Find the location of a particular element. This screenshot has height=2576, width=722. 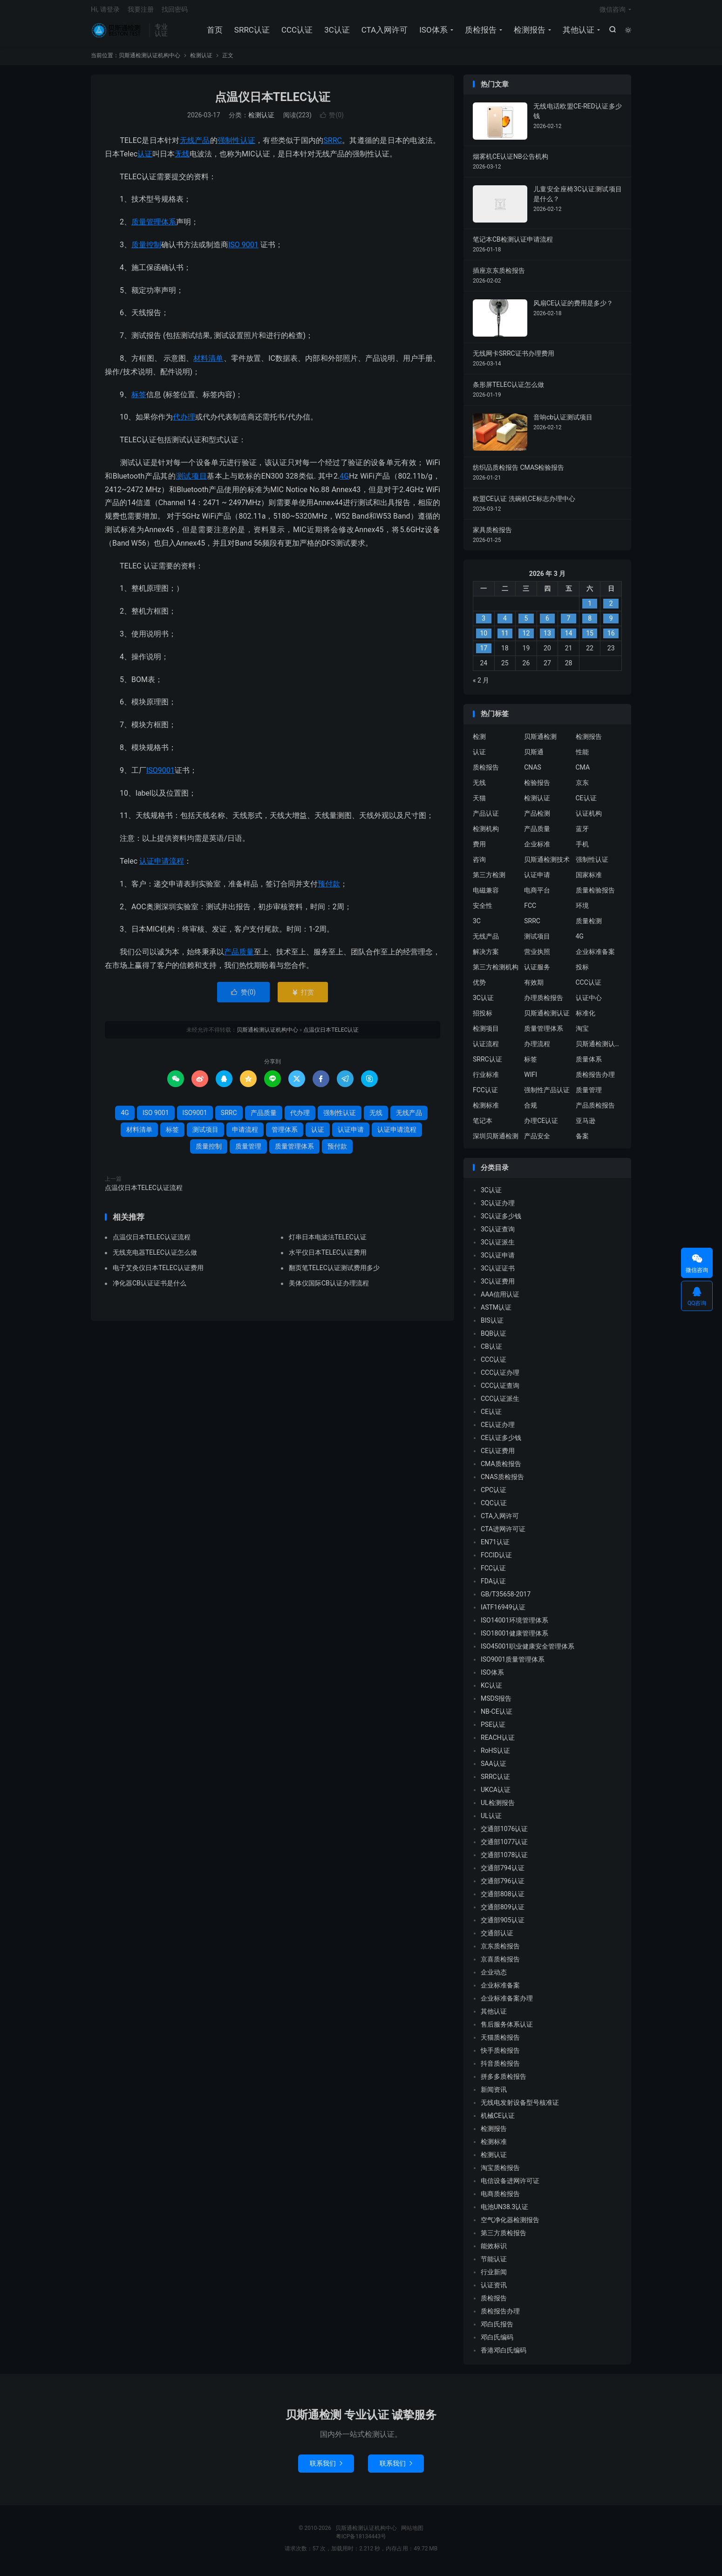

11 [2026 年 3 月 10 日 发布的文章] is located at coordinates (505, 638).